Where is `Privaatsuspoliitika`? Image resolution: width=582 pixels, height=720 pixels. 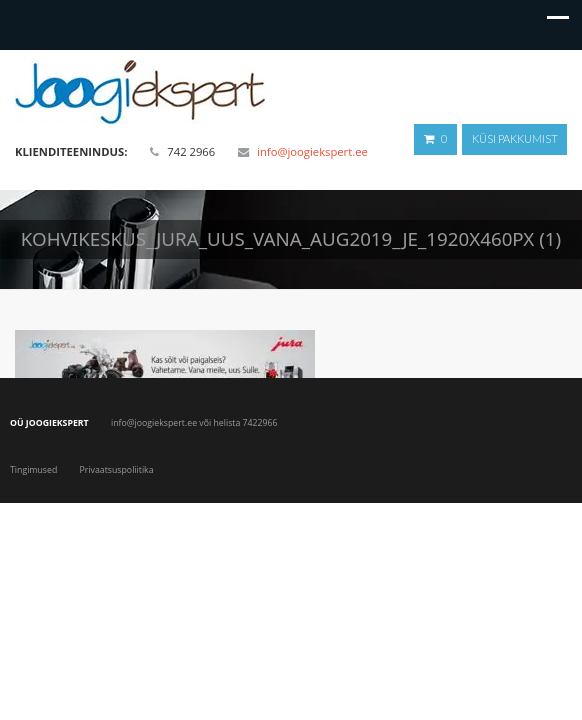
Privaatsuspoliitika is located at coordinates (117, 470).